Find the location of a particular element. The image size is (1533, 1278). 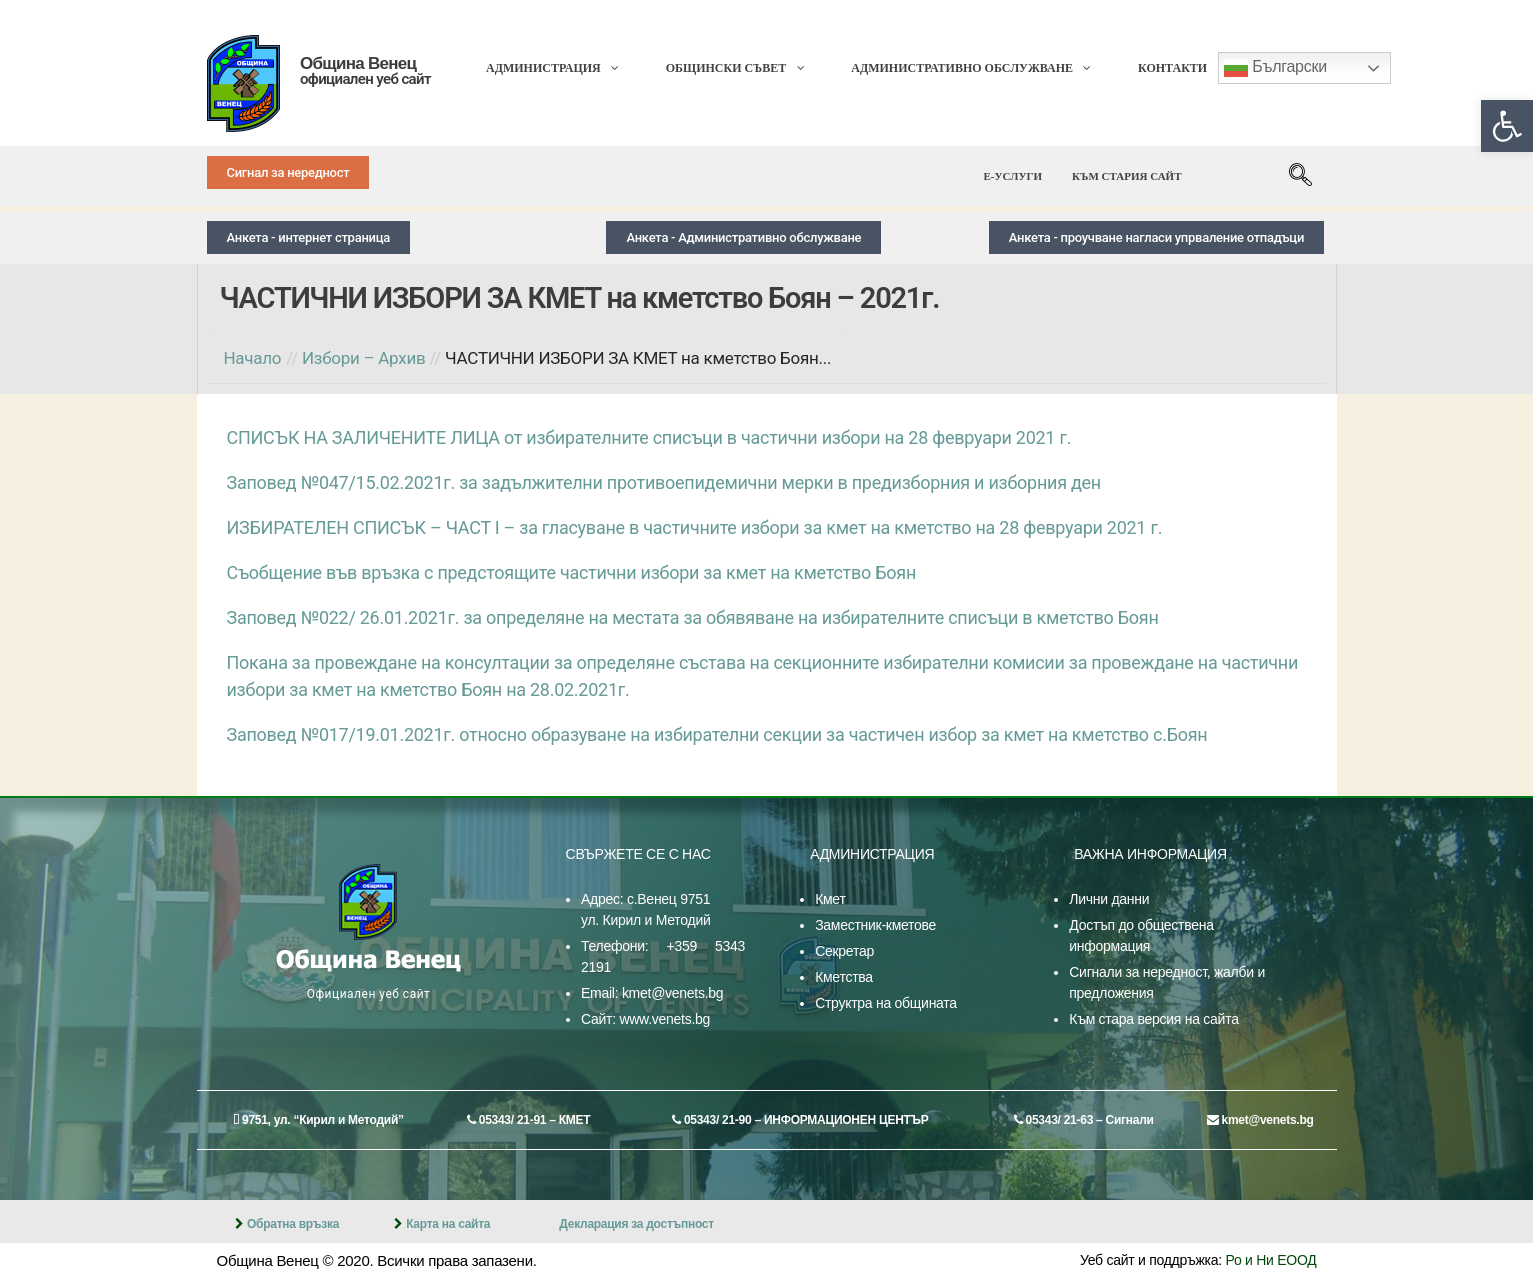

официален уеб сайт [link] is located at coordinates (365, 79).